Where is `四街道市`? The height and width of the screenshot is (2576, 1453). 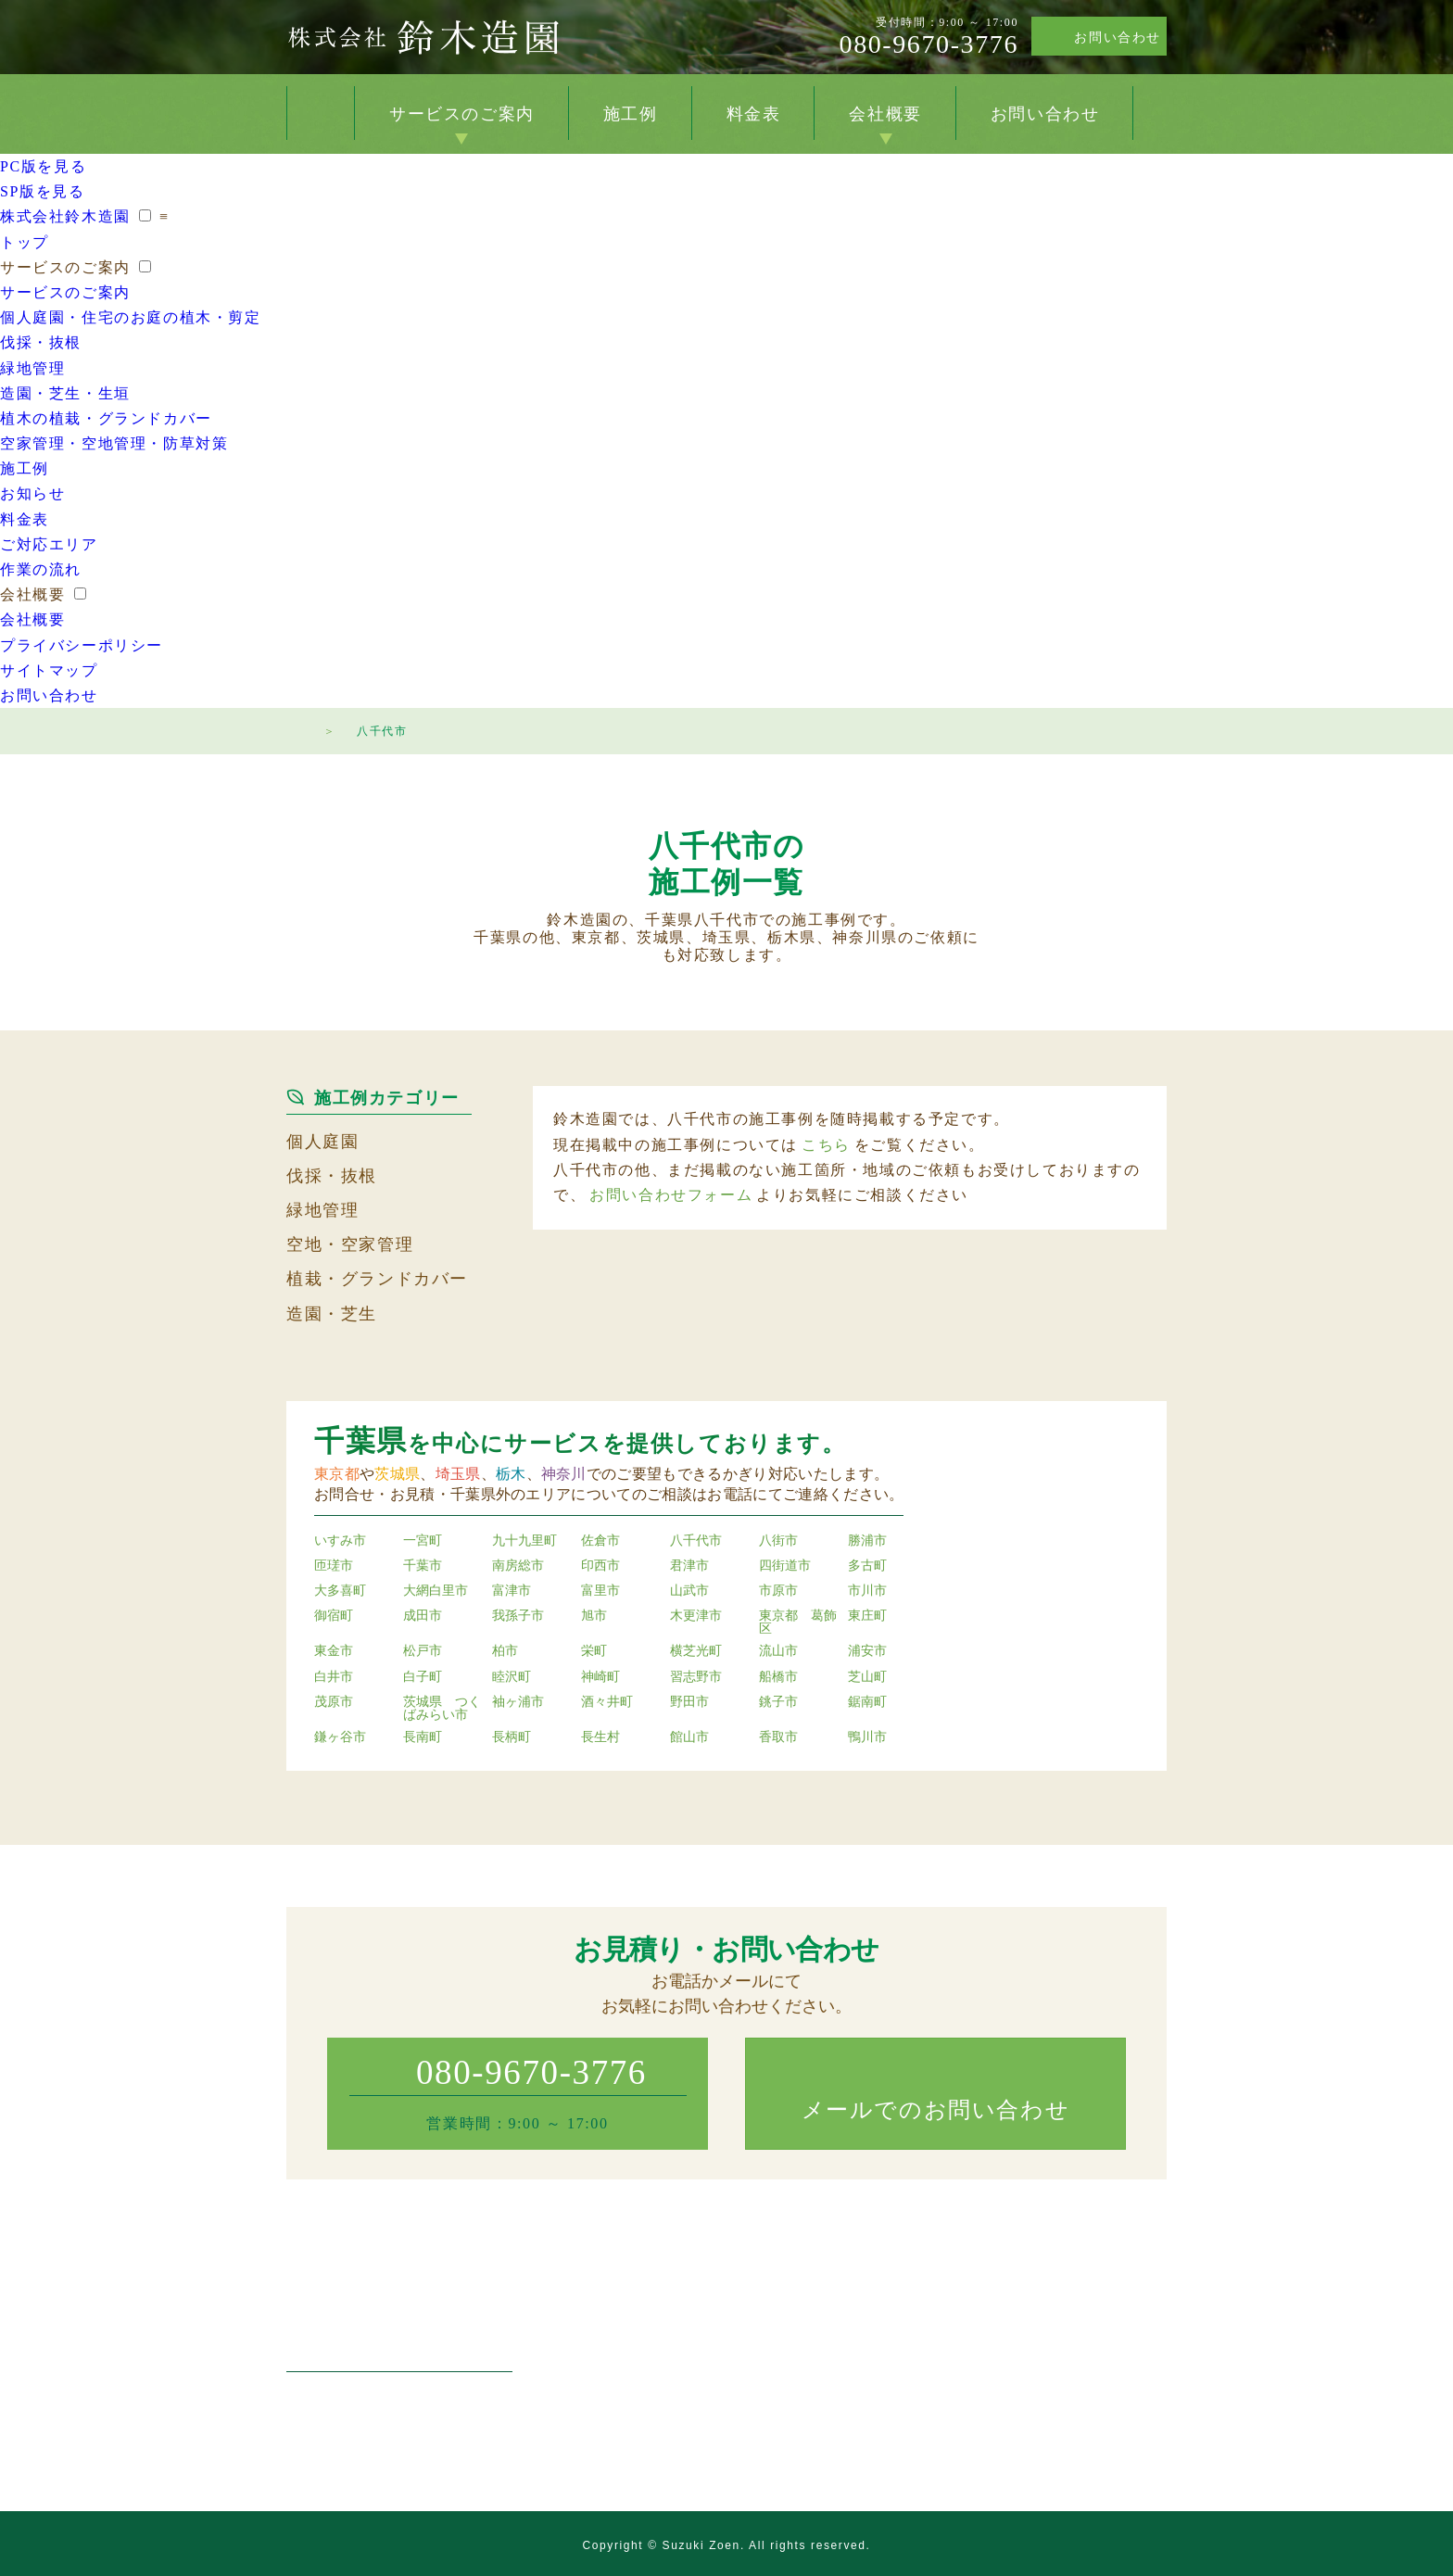
四街道市 is located at coordinates (785, 1565).